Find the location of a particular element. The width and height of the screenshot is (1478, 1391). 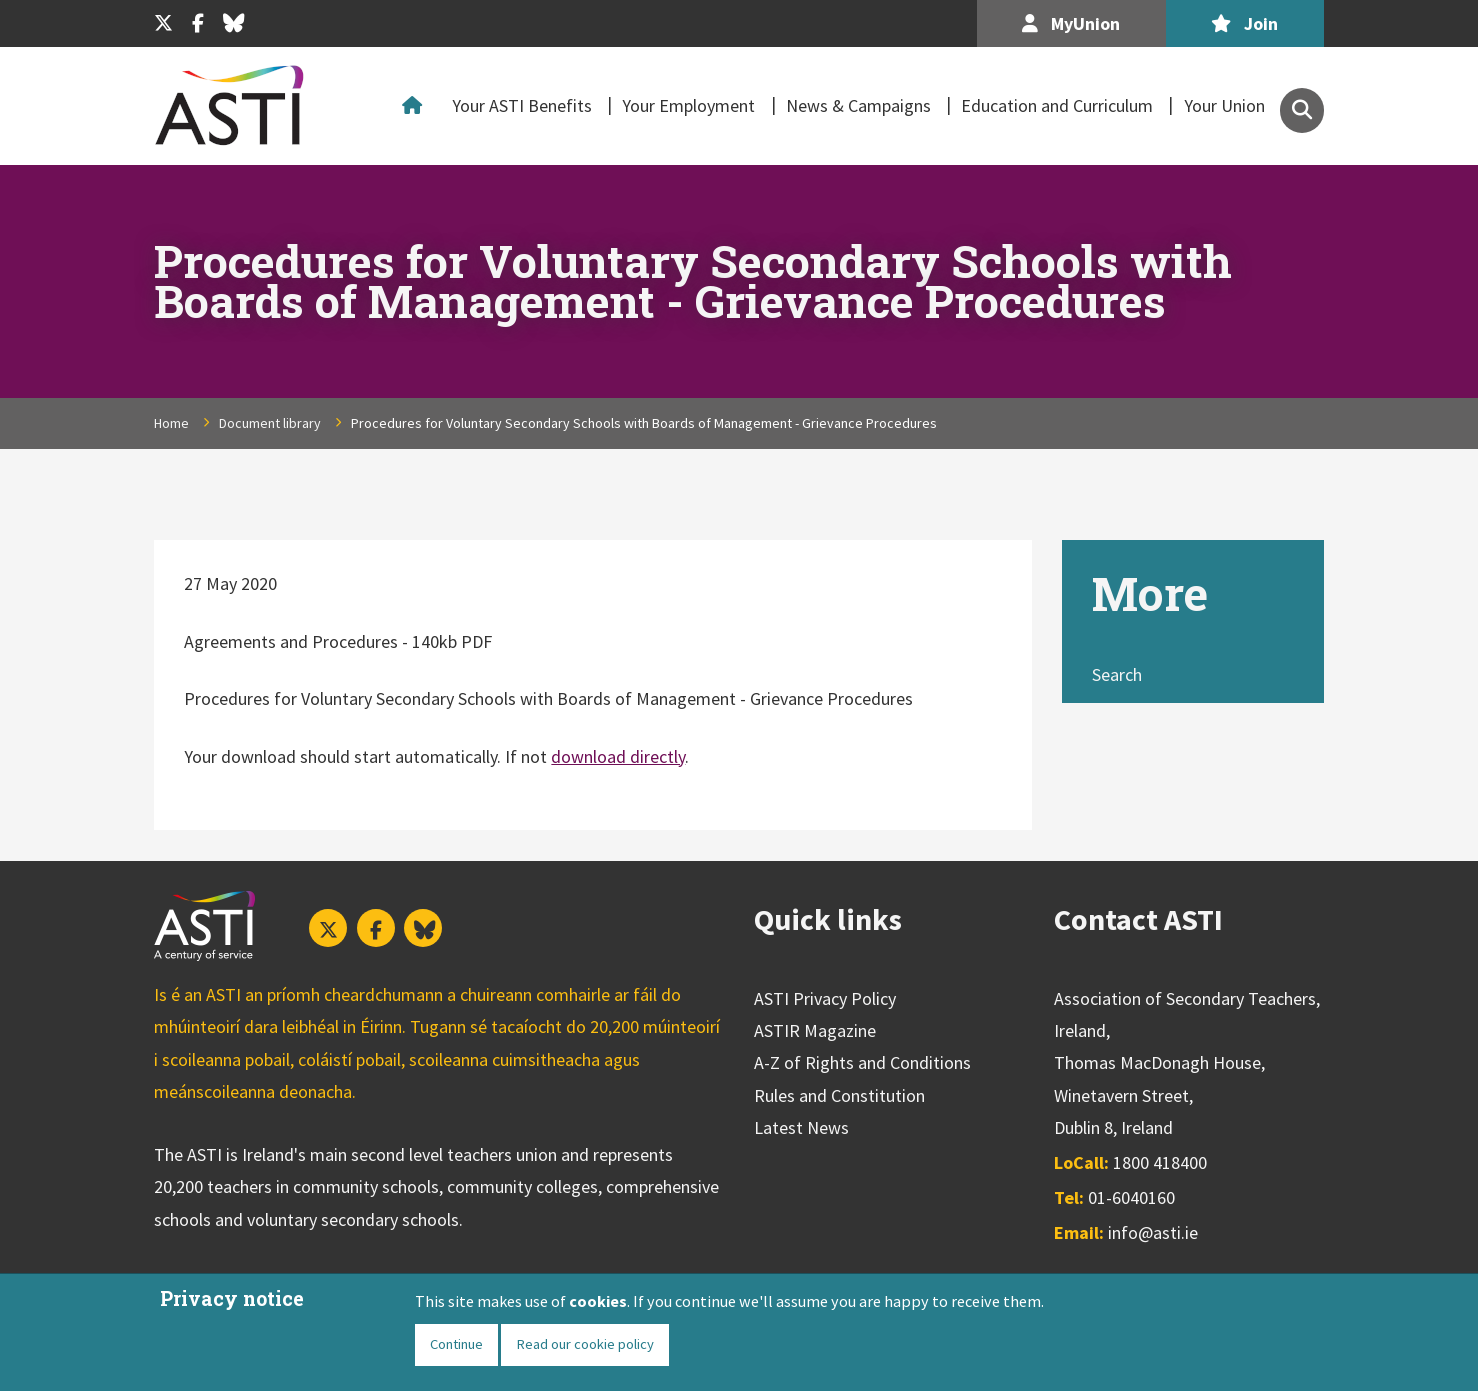

Search is located at coordinates (1117, 674).